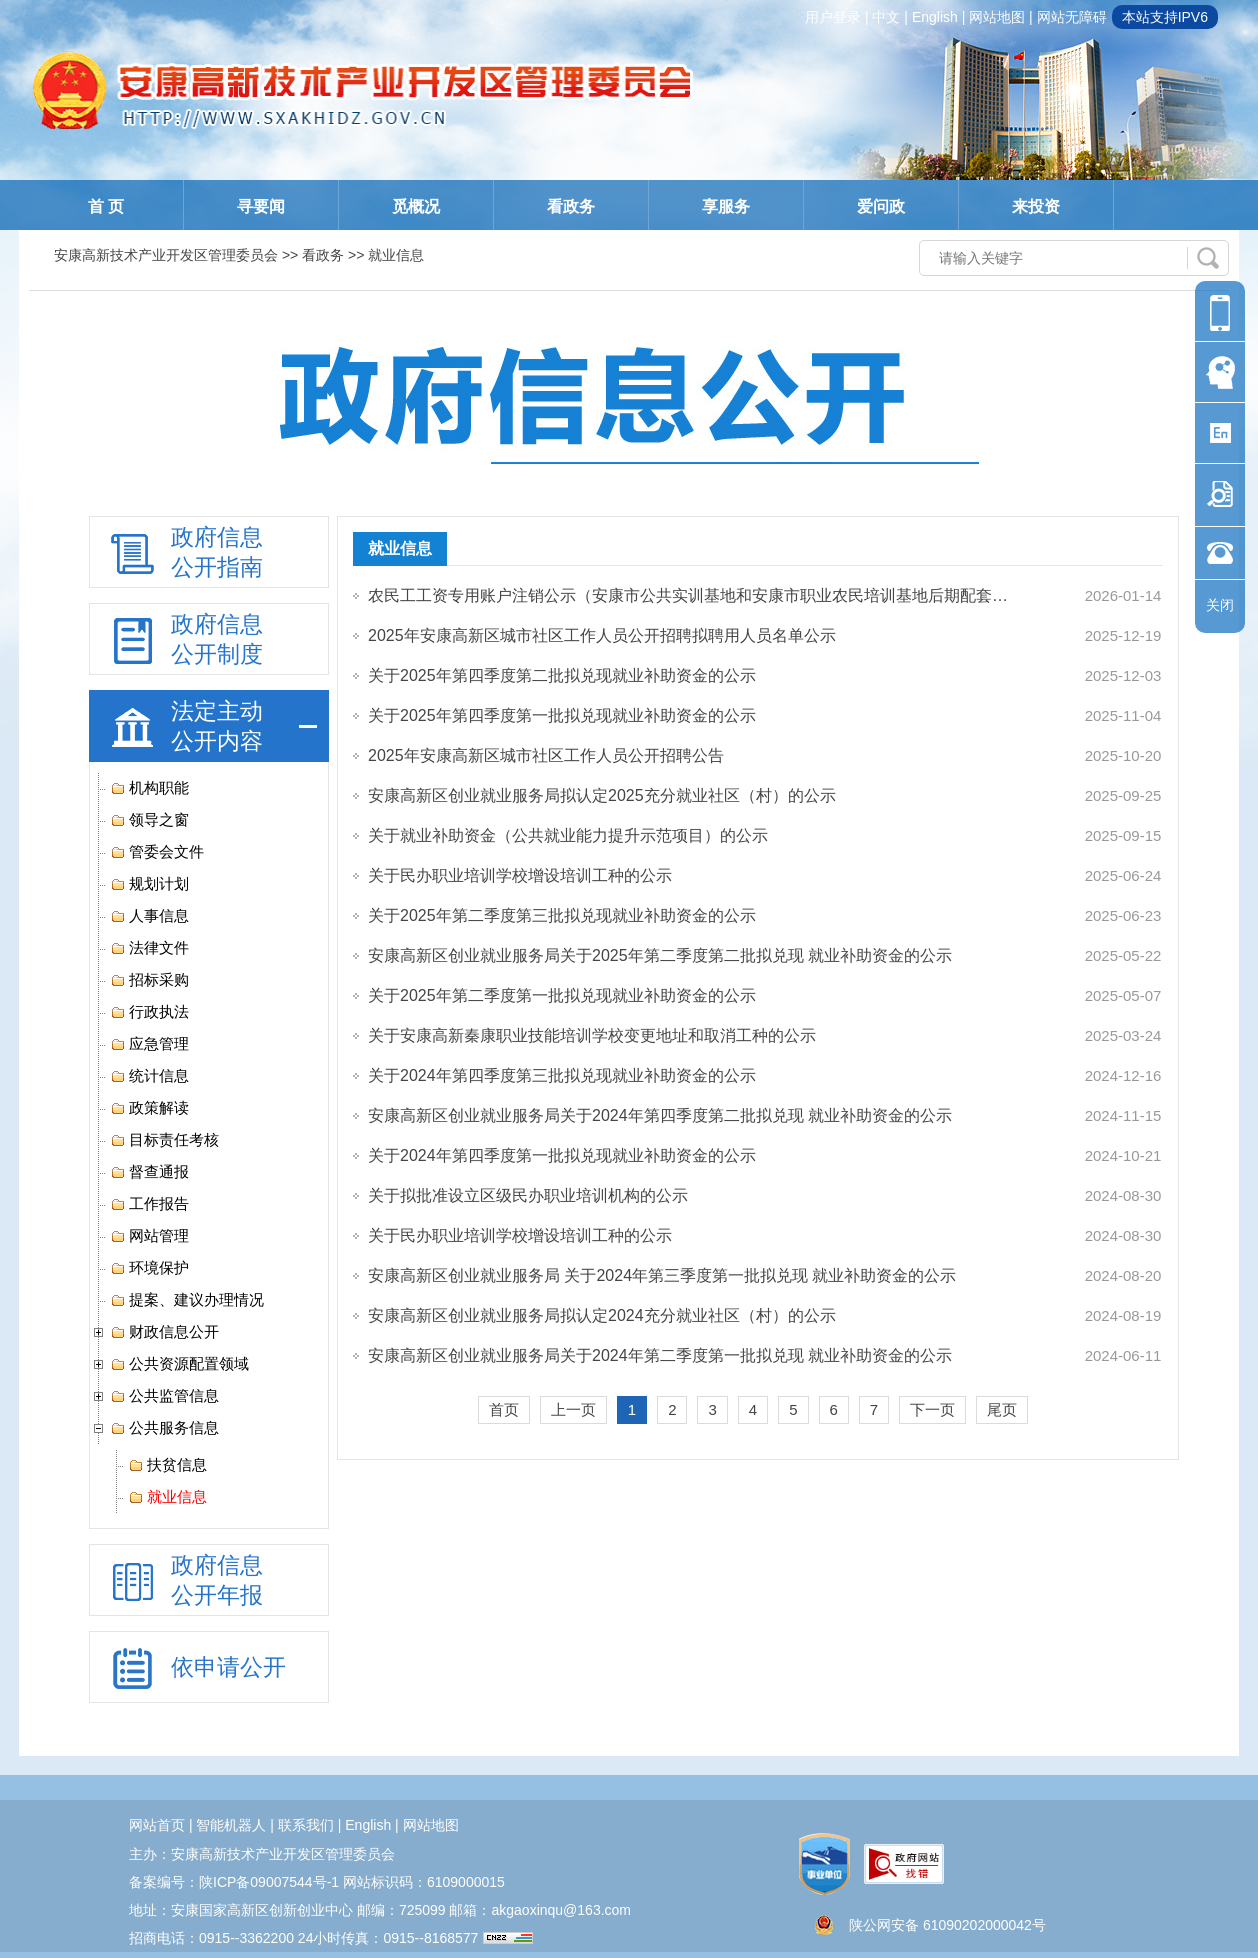  Describe the element at coordinates (528, 1195) in the screenshot. I see `关于拟批准设立区级民办职业培训机构的公示` at that location.